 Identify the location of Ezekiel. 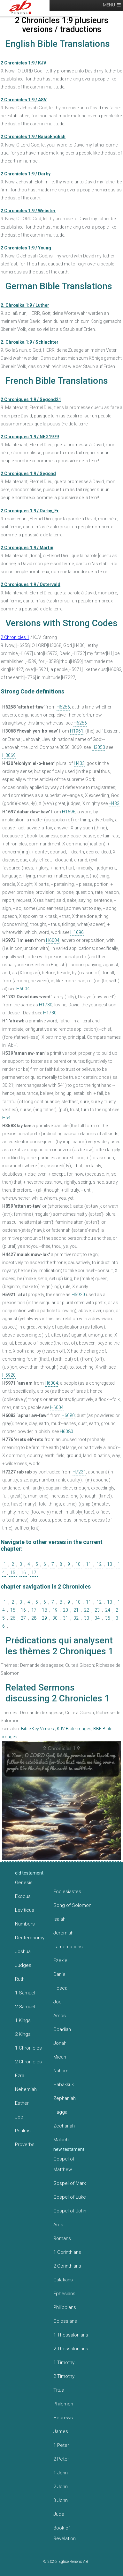
(60, 1960).